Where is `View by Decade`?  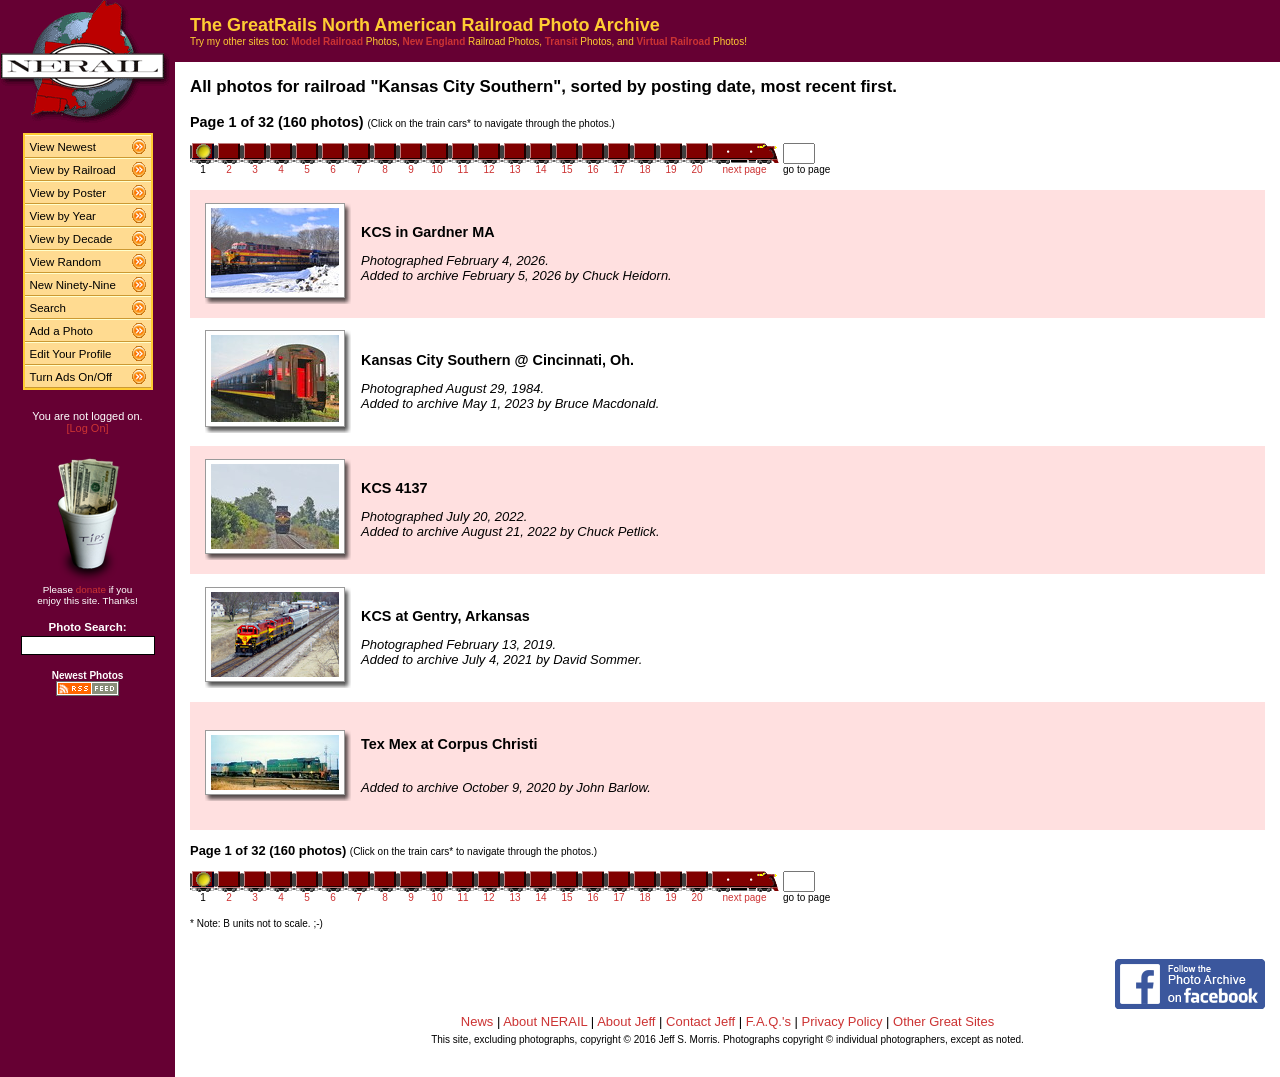 View by Decade is located at coordinates (71, 239).